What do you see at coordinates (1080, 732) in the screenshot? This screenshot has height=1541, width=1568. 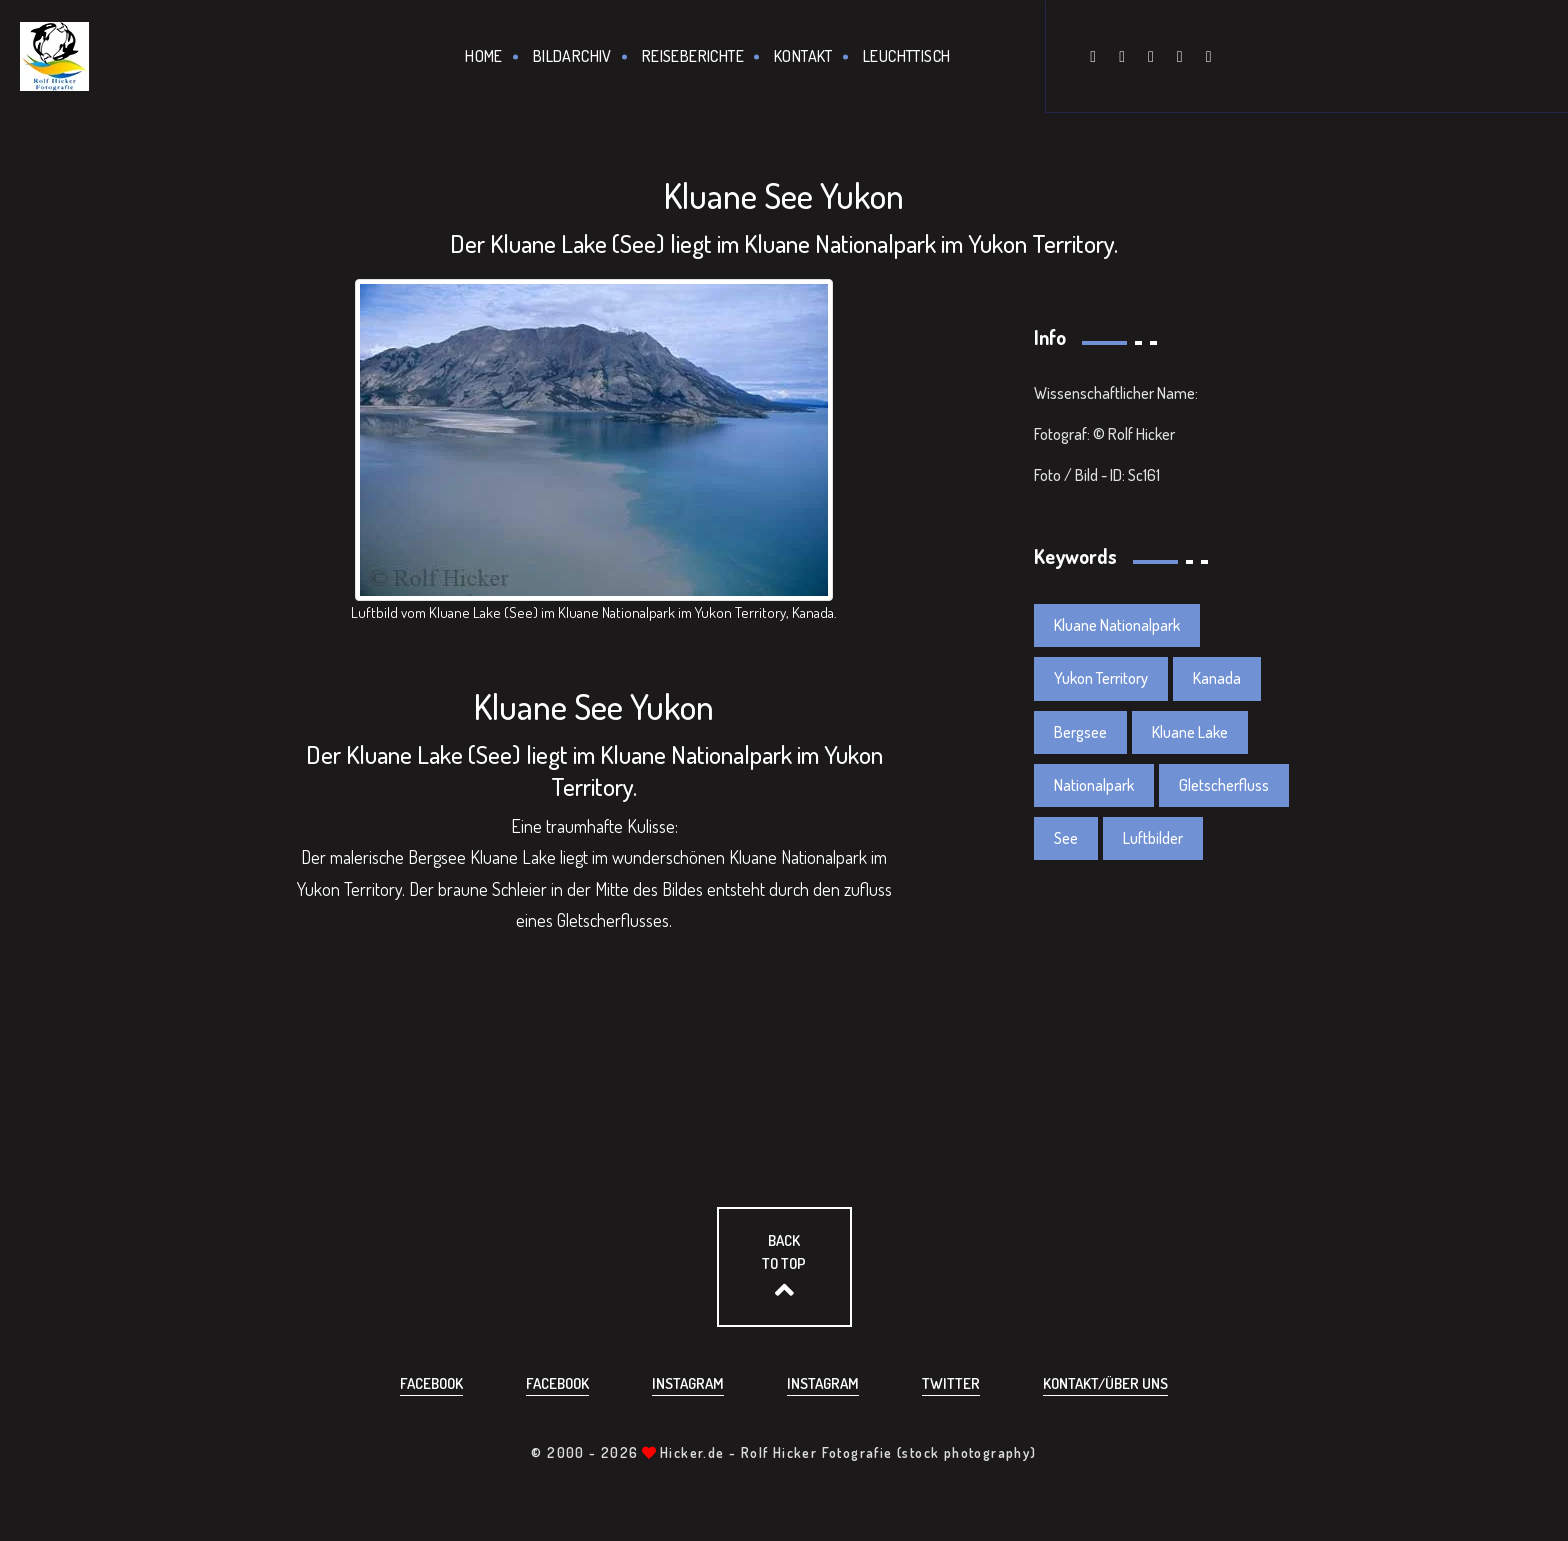 I see `Bergsee` at bounding box center [1080, 732].